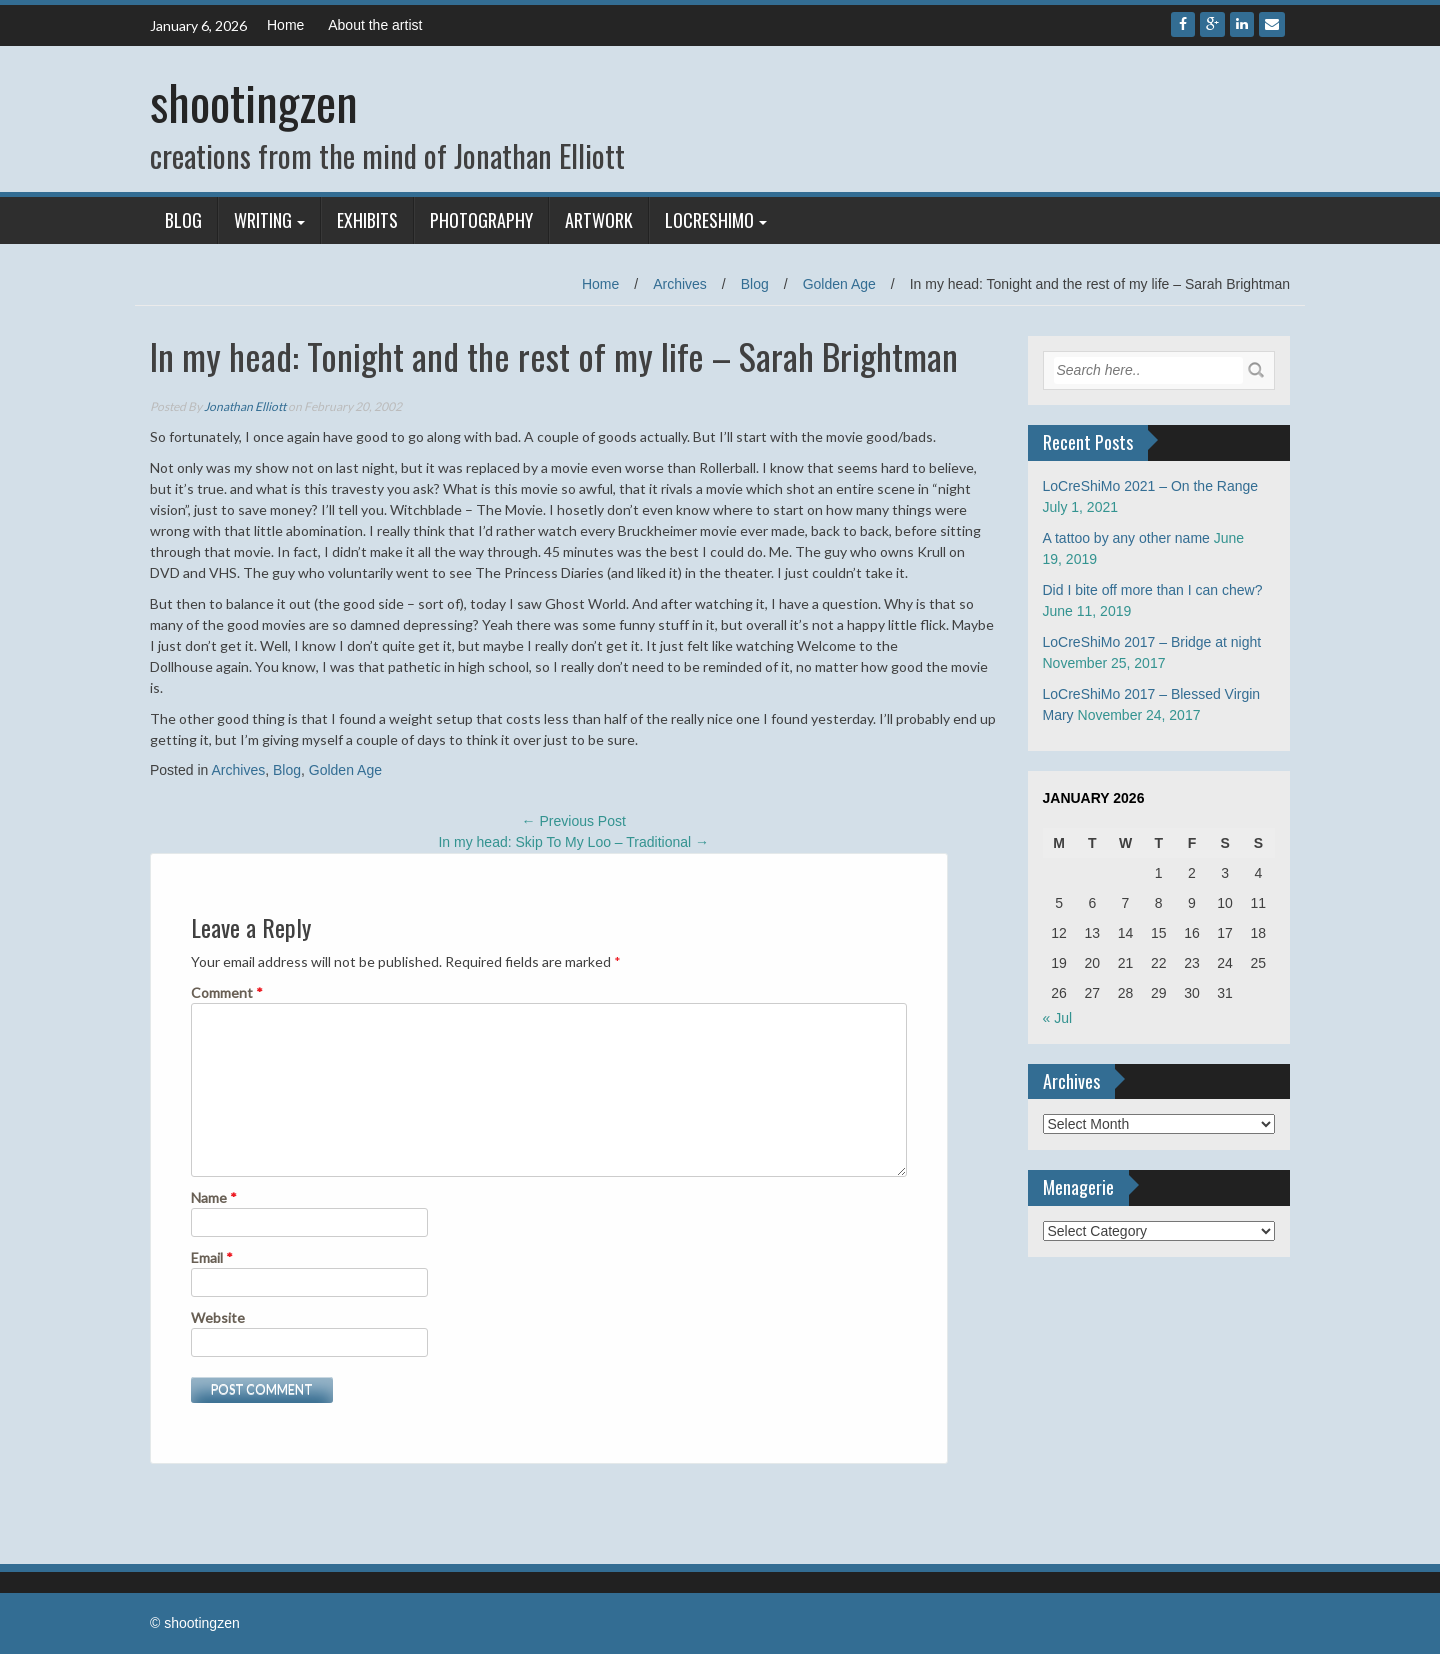 This screenshot has height=1654, width=1440. I want to click on Blog, so click(183, 220).